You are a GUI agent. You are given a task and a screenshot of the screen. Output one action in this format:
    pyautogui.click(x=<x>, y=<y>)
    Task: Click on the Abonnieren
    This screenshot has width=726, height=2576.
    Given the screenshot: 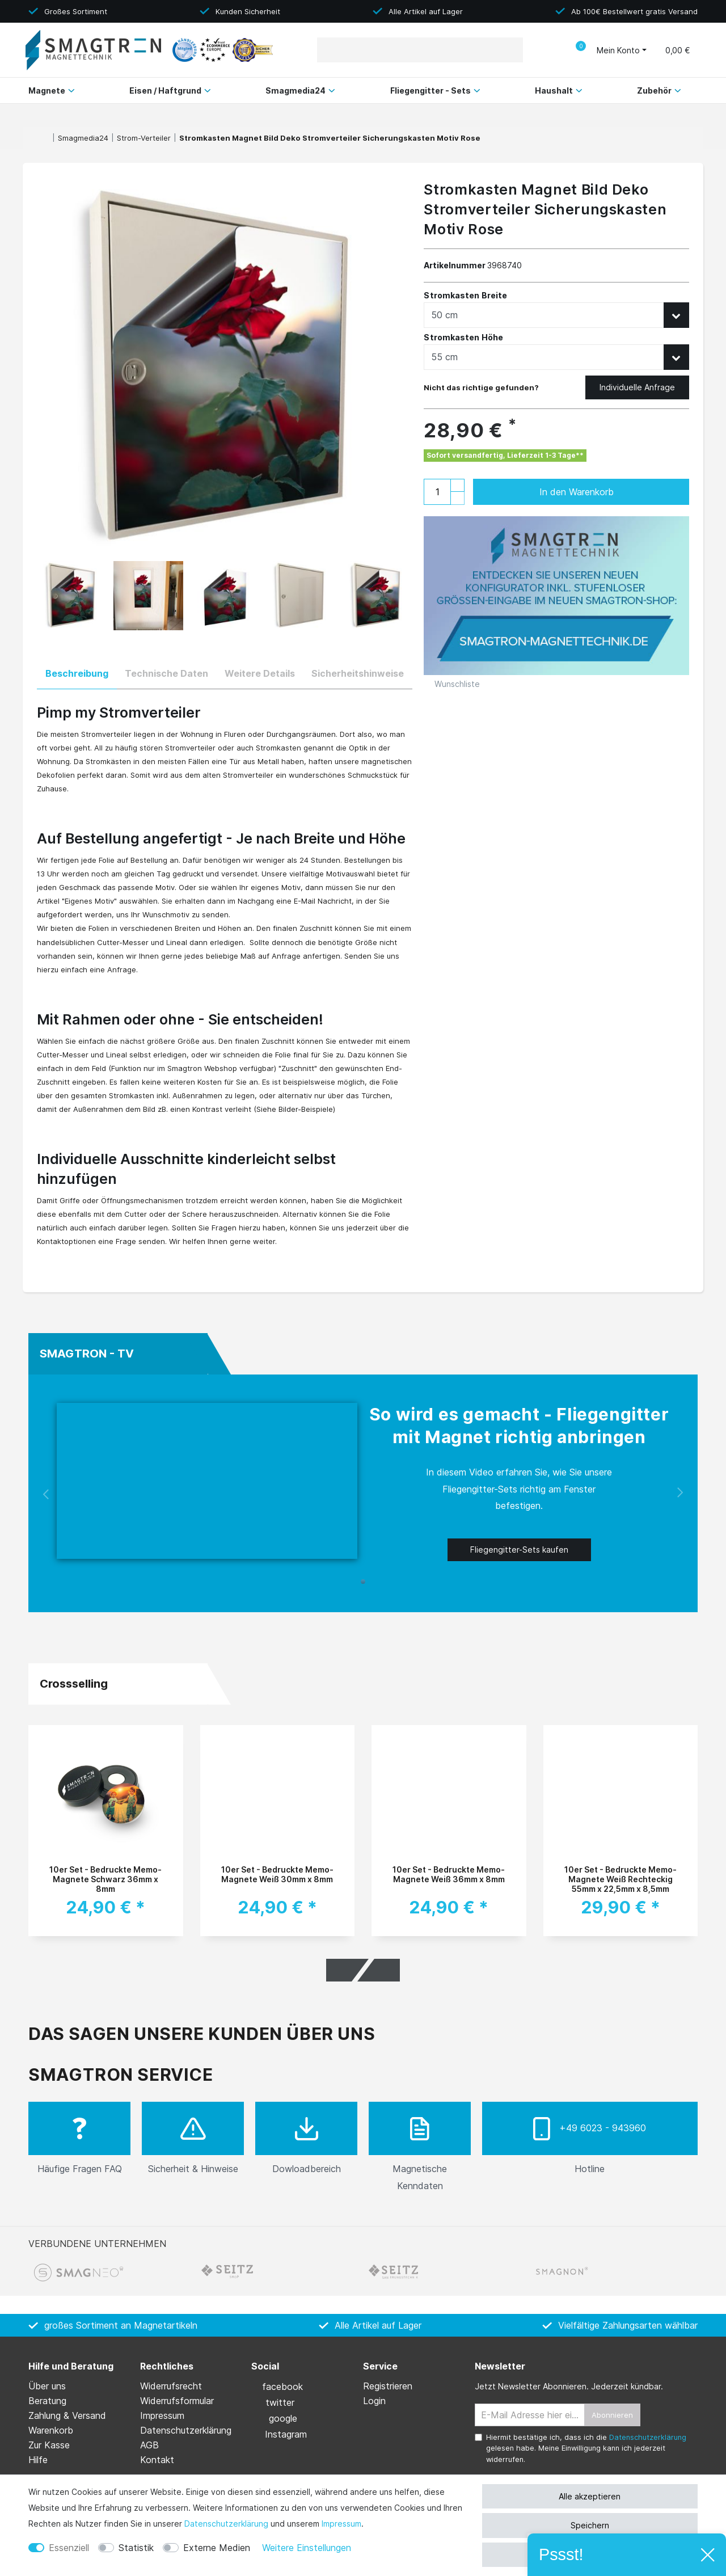 What is the action you would take?
    pyautogui.click(x=612, y=2414)
    